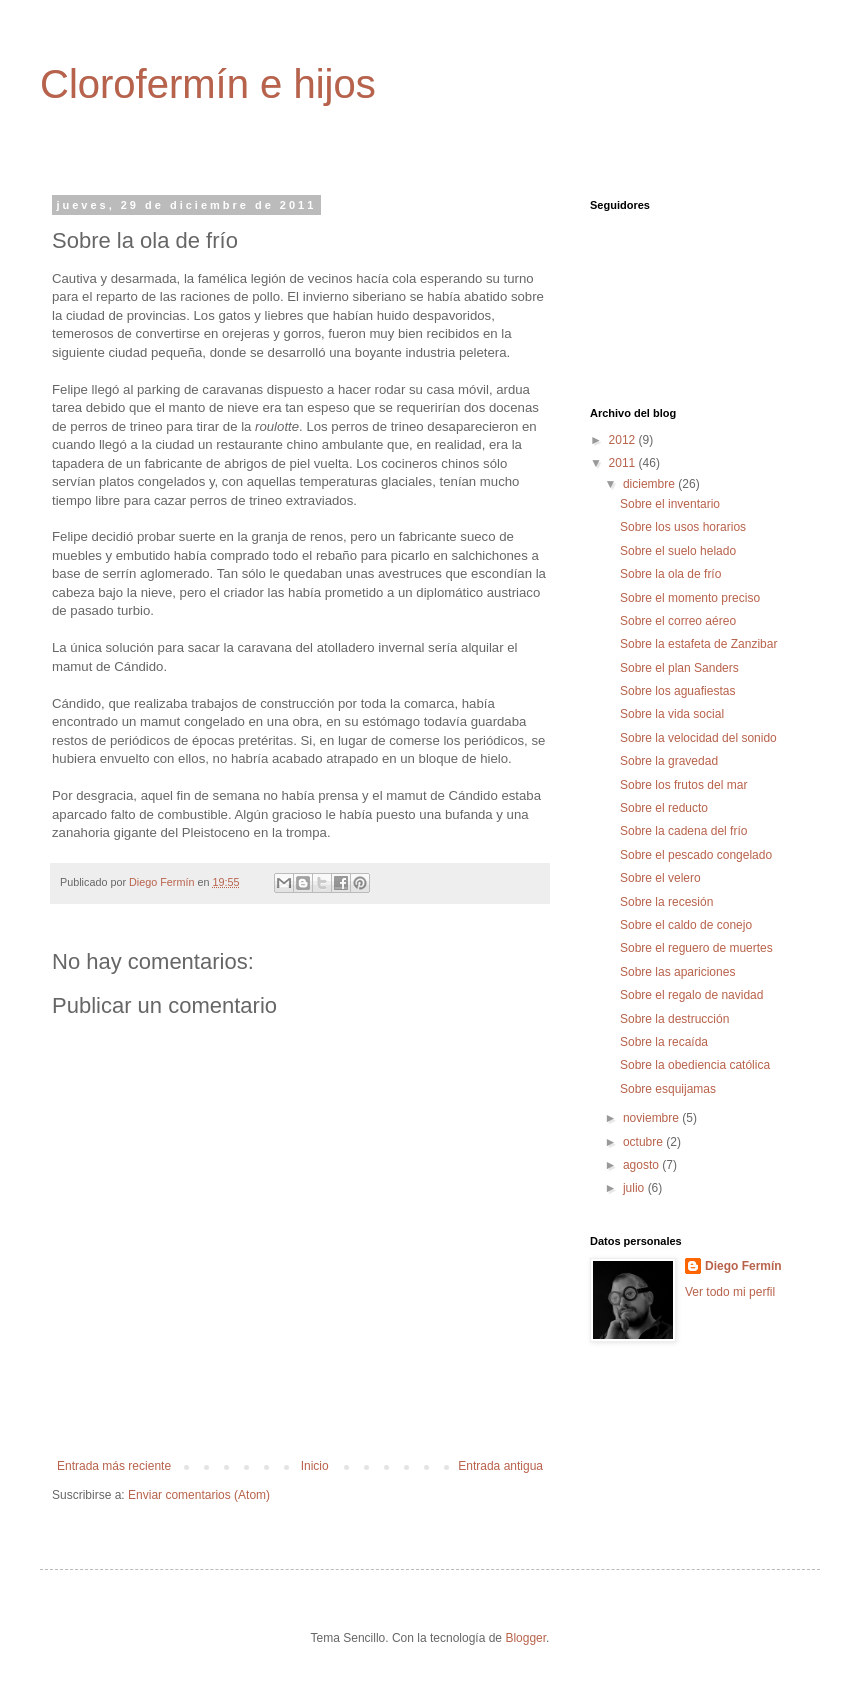 This screenshot has height=1686, width=860. Describe the element at coordinates (199, 1495) in the screenshot. I see `Enviar comentarios (Atom)` at that location.